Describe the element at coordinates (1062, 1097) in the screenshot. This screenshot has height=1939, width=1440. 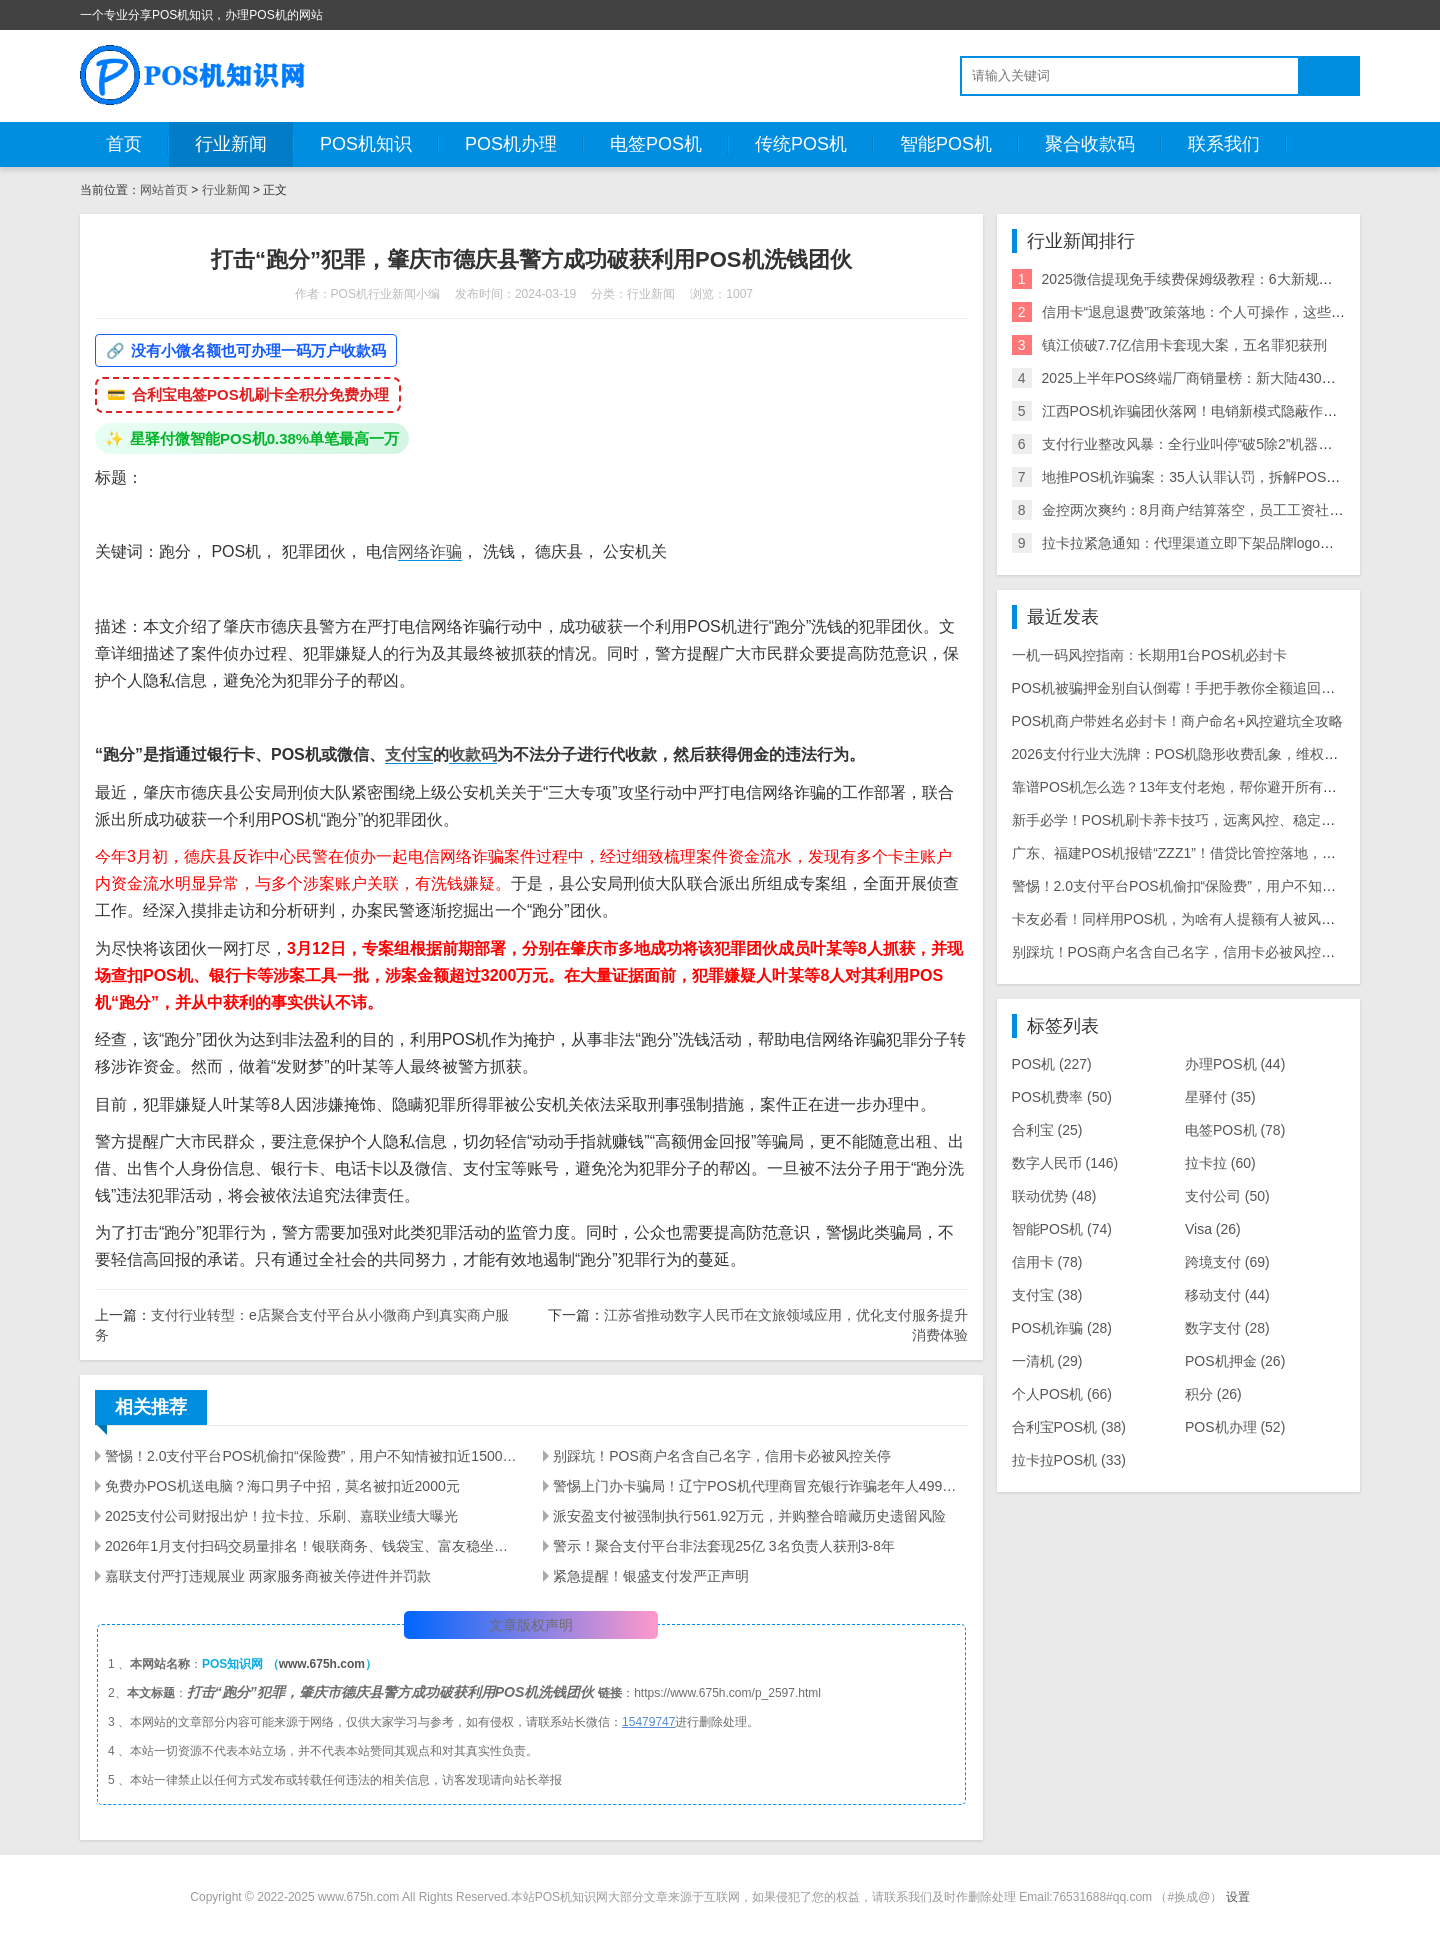
I see `POS机费率` at that location.